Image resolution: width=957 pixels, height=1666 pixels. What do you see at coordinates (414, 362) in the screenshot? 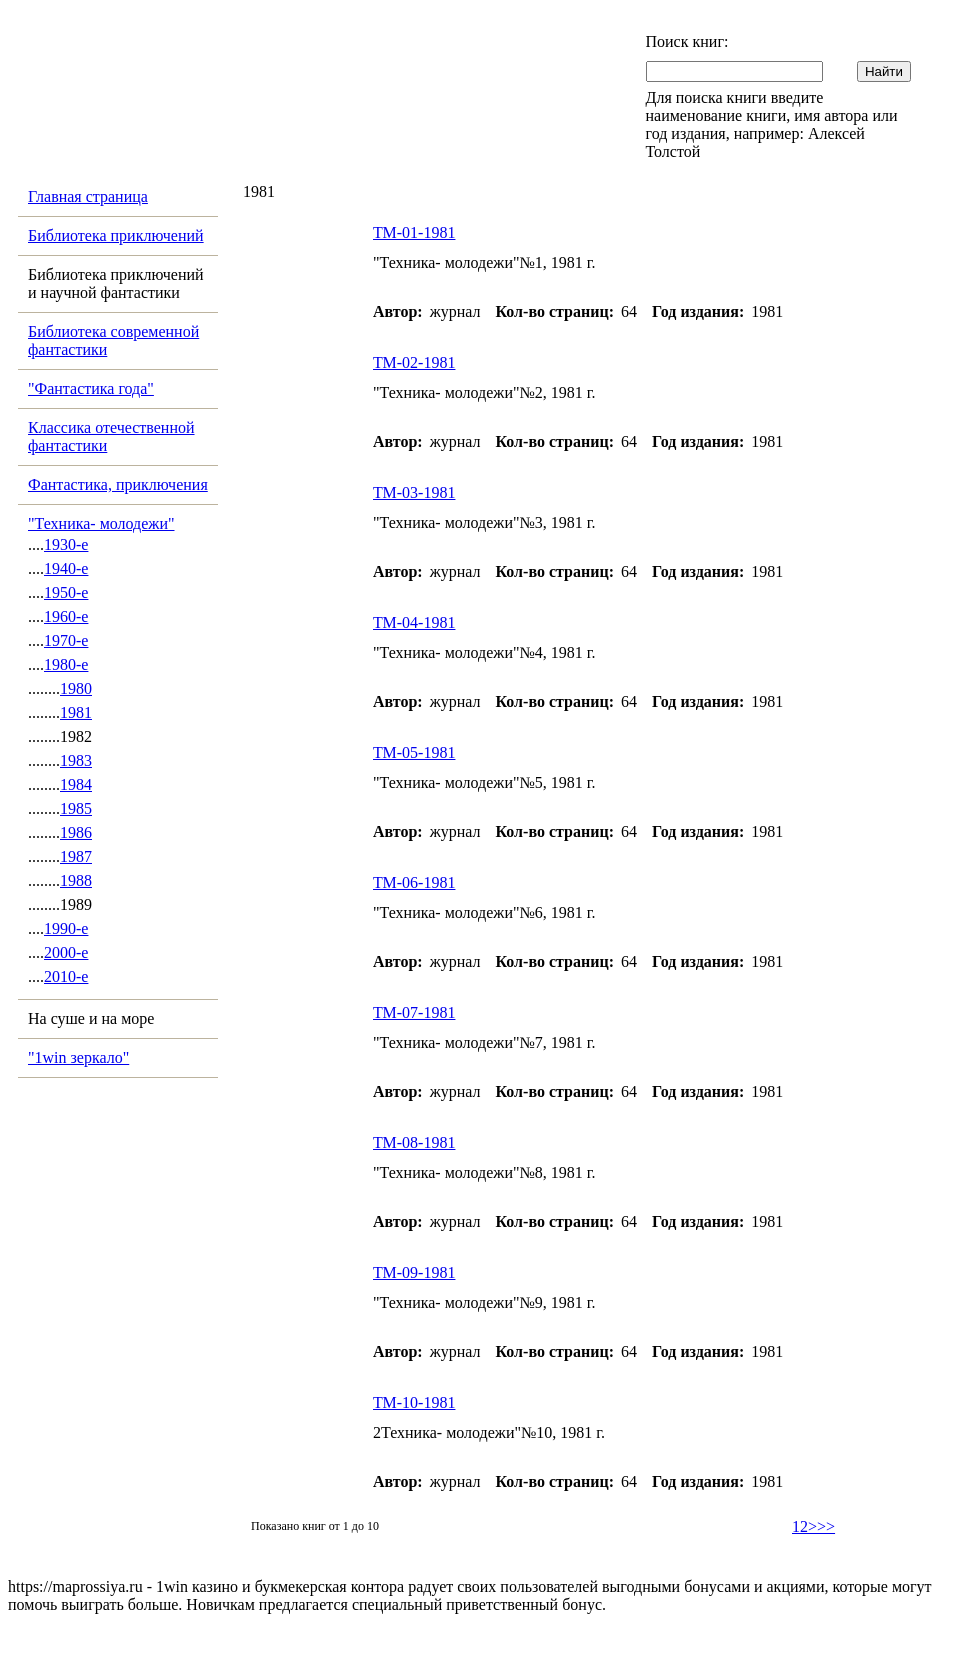
I see `ТМ-02-1981` at bounding box center [414, 362].